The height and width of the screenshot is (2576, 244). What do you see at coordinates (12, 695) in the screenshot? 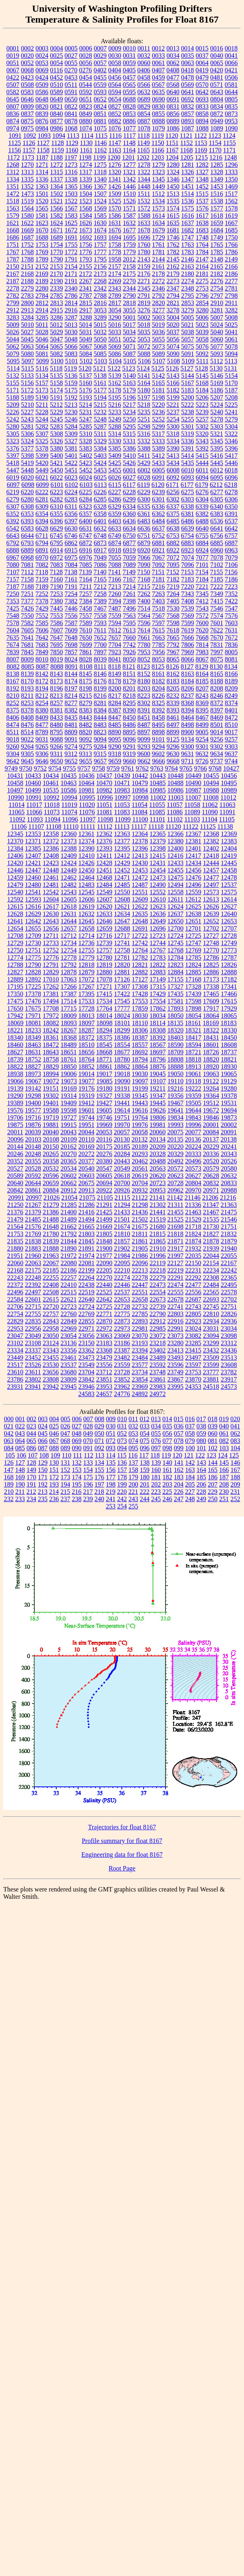
I see `8210` at bounding box center [12, 695].